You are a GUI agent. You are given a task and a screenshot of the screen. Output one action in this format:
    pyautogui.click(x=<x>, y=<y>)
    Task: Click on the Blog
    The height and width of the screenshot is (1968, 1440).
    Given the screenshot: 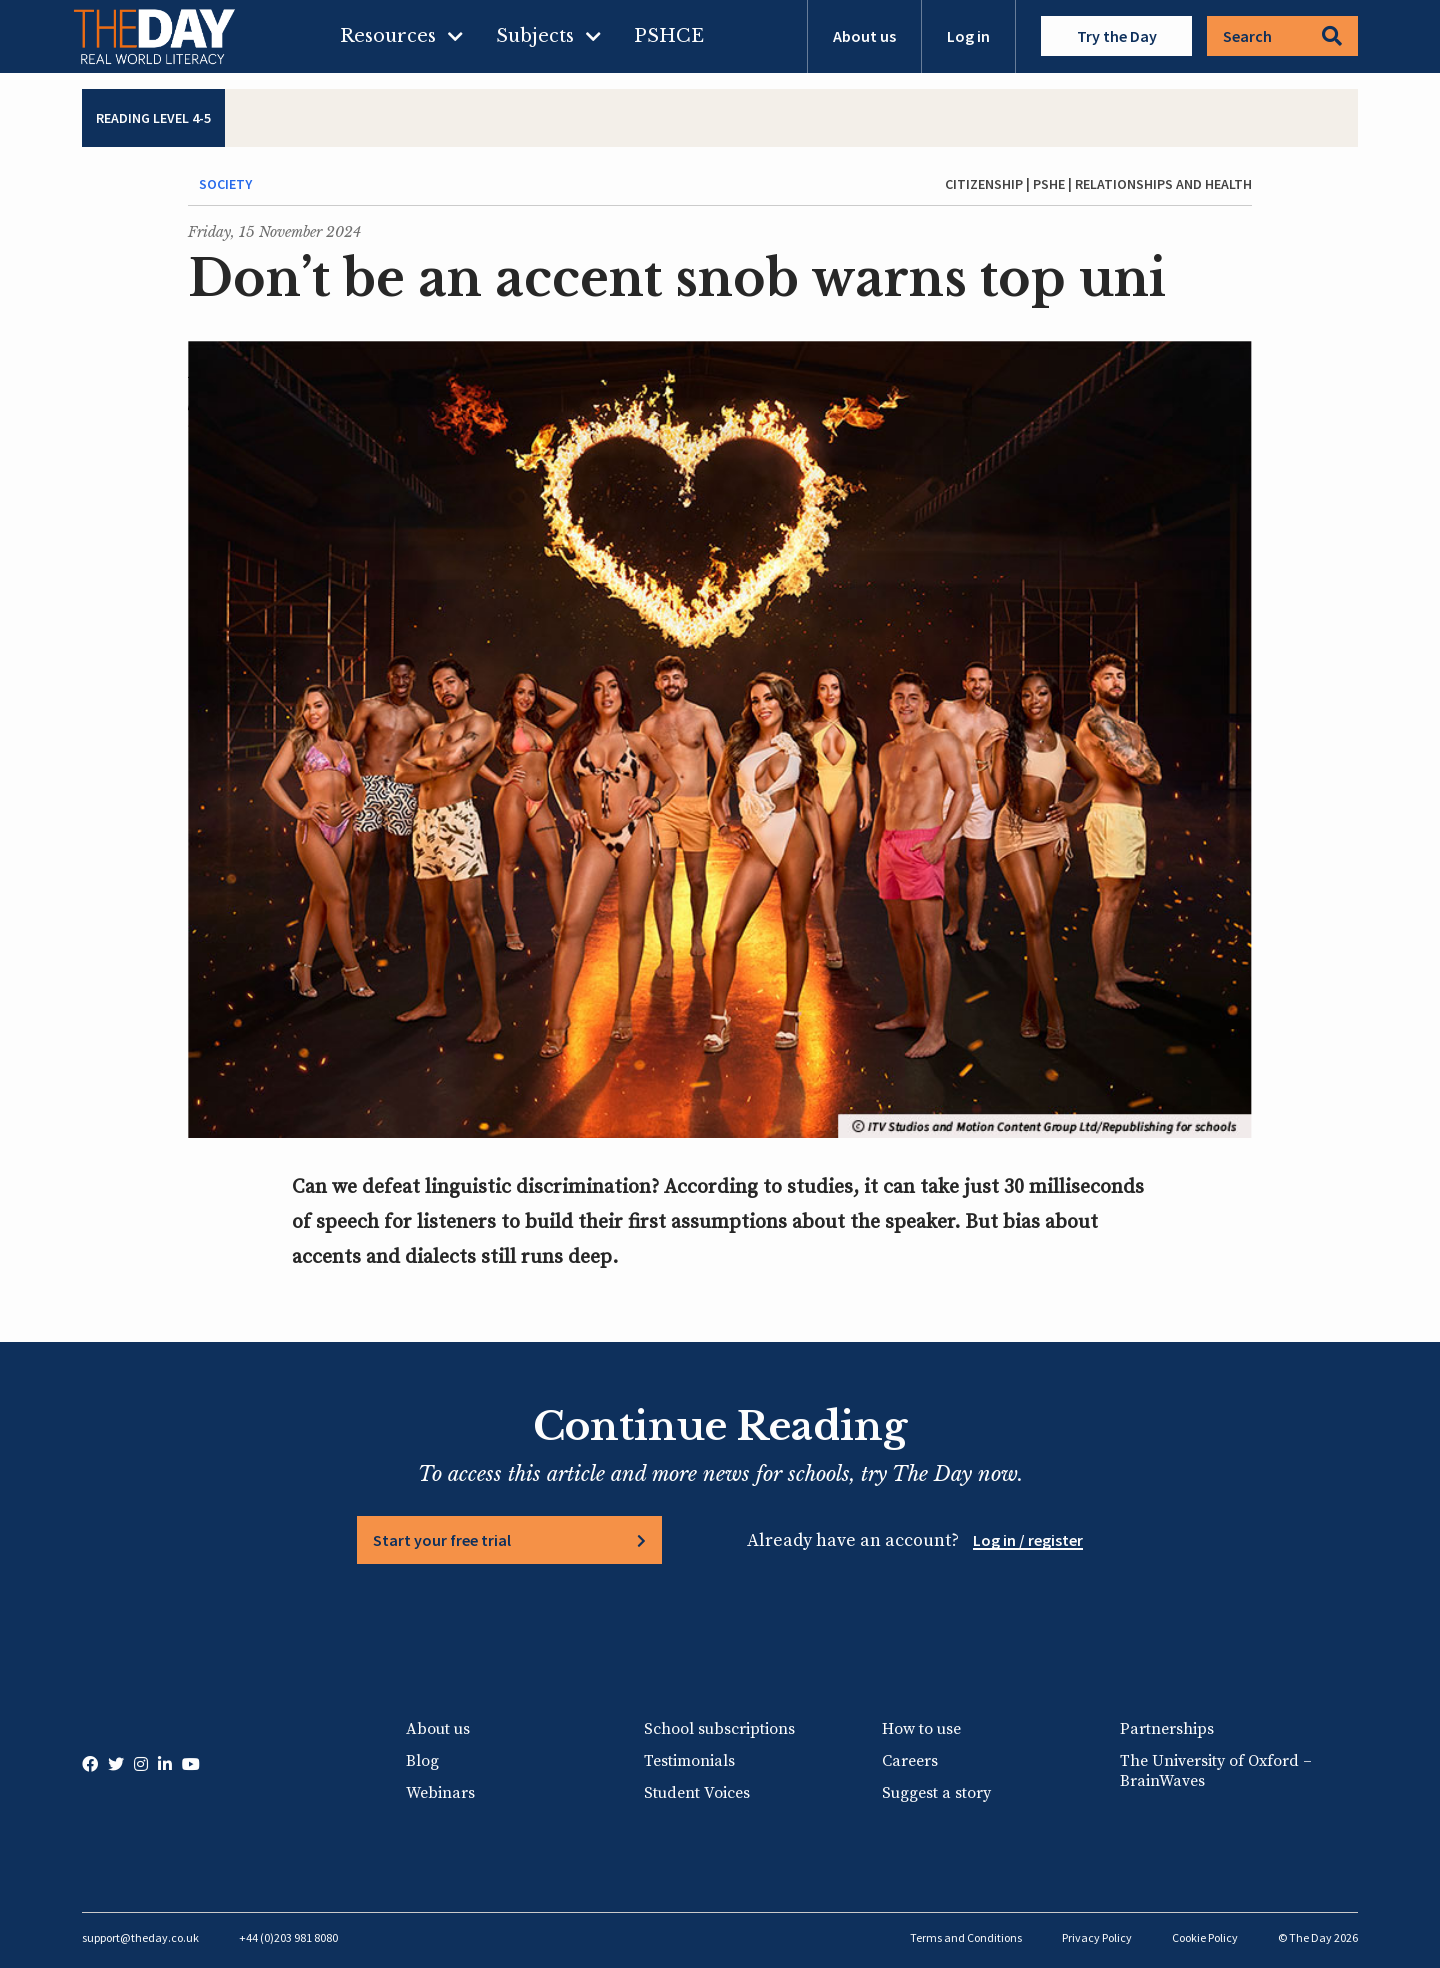 What is the action you would take?
    pyautogui.click(x=422, y=1761)
    